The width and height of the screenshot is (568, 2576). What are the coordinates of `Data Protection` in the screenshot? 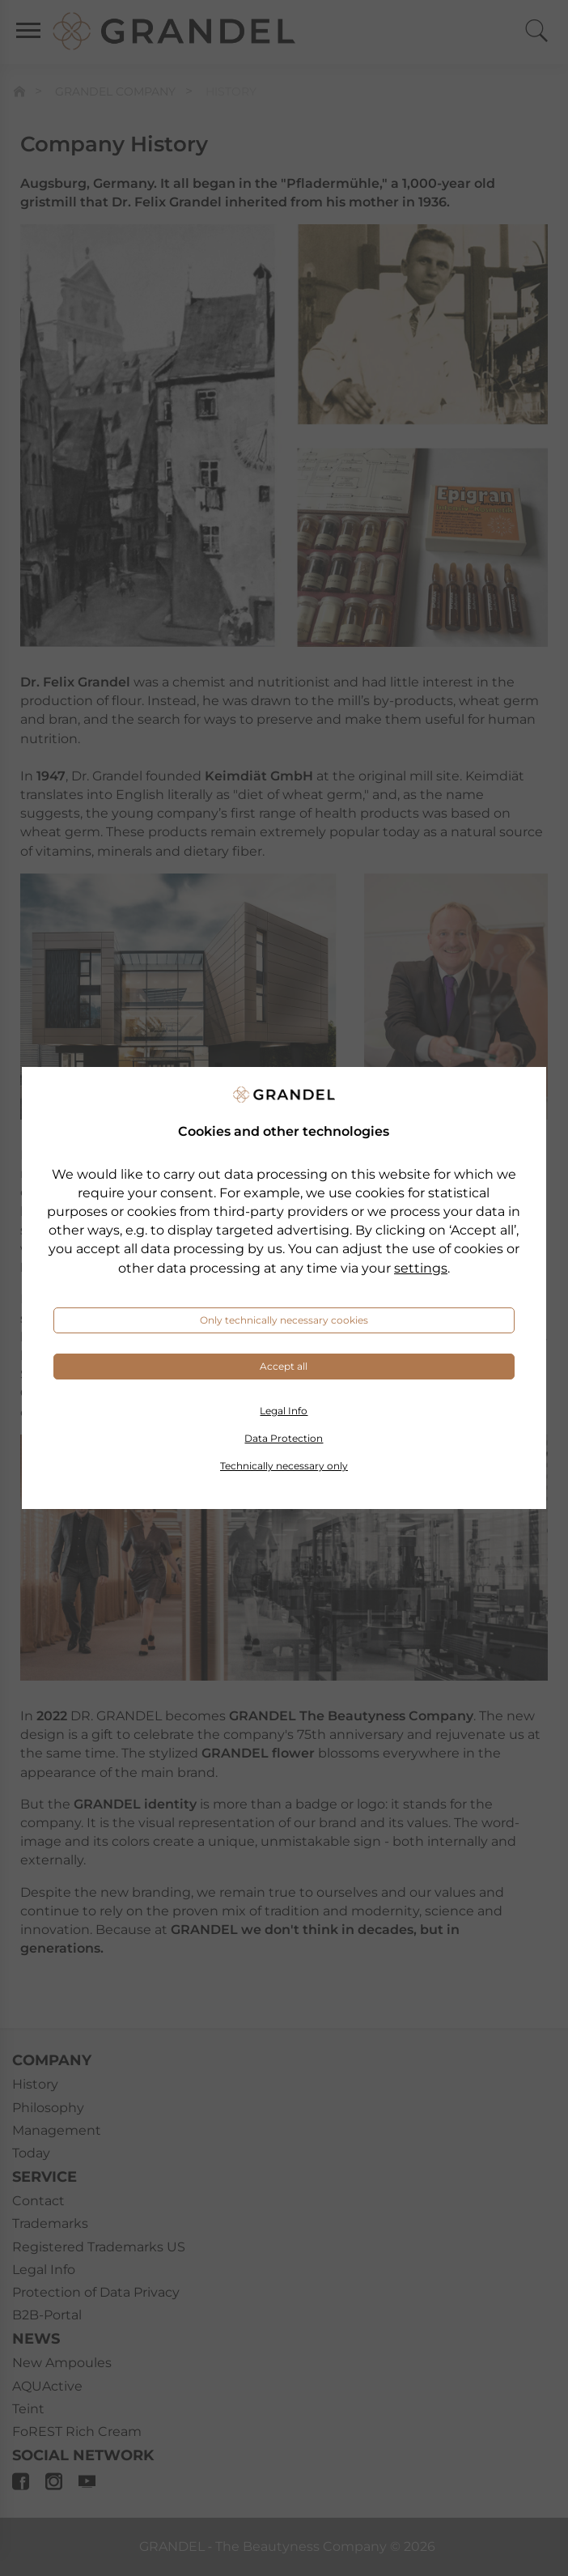 It's located at (283, 1438).